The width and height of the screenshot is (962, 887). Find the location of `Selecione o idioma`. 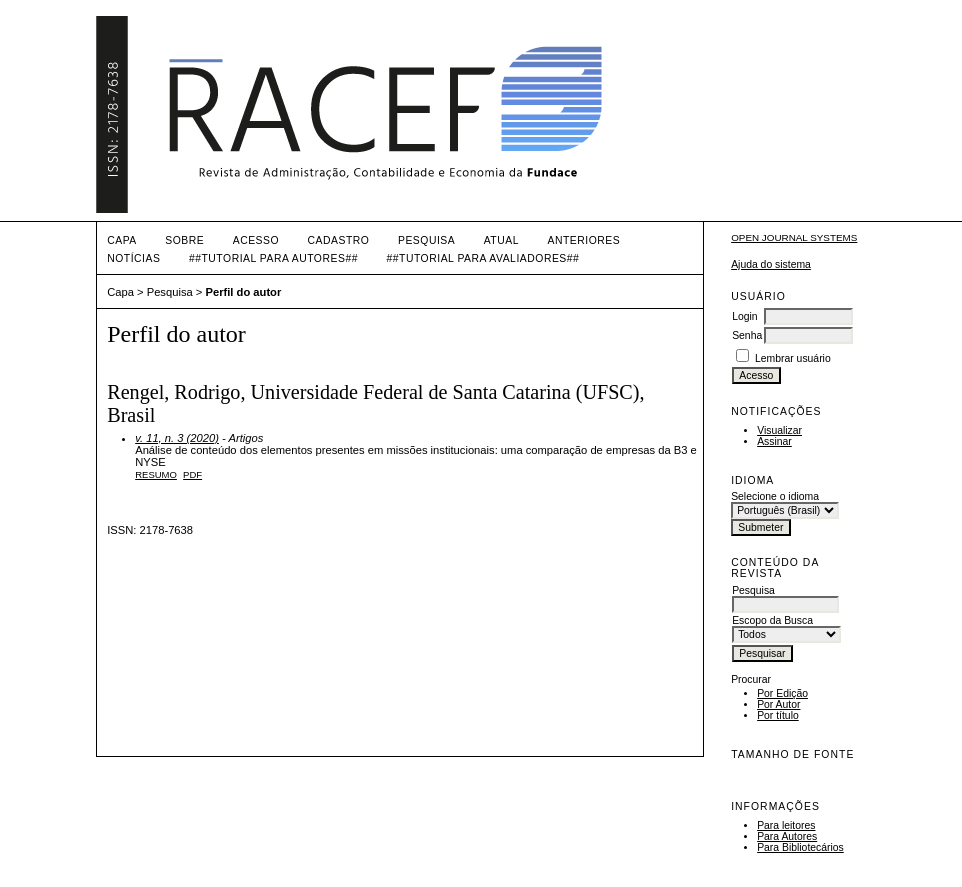

Selecione o idioma is located at coordinates (775, 496).